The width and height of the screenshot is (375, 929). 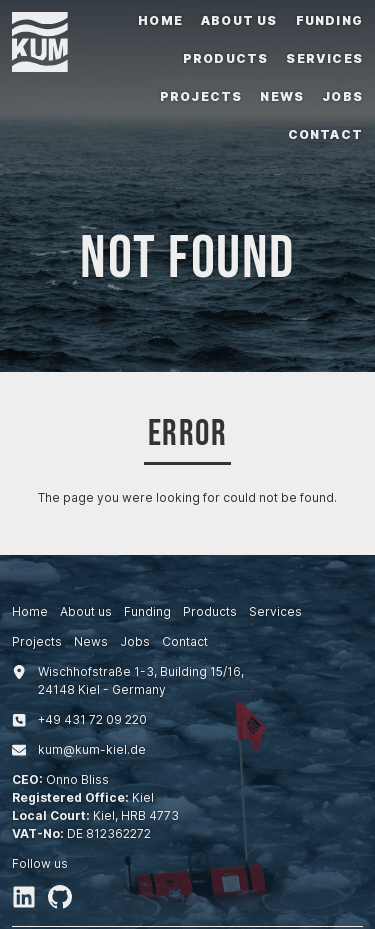 I want to click on kum@kum-kiel.de, so click(x=92, y=749).